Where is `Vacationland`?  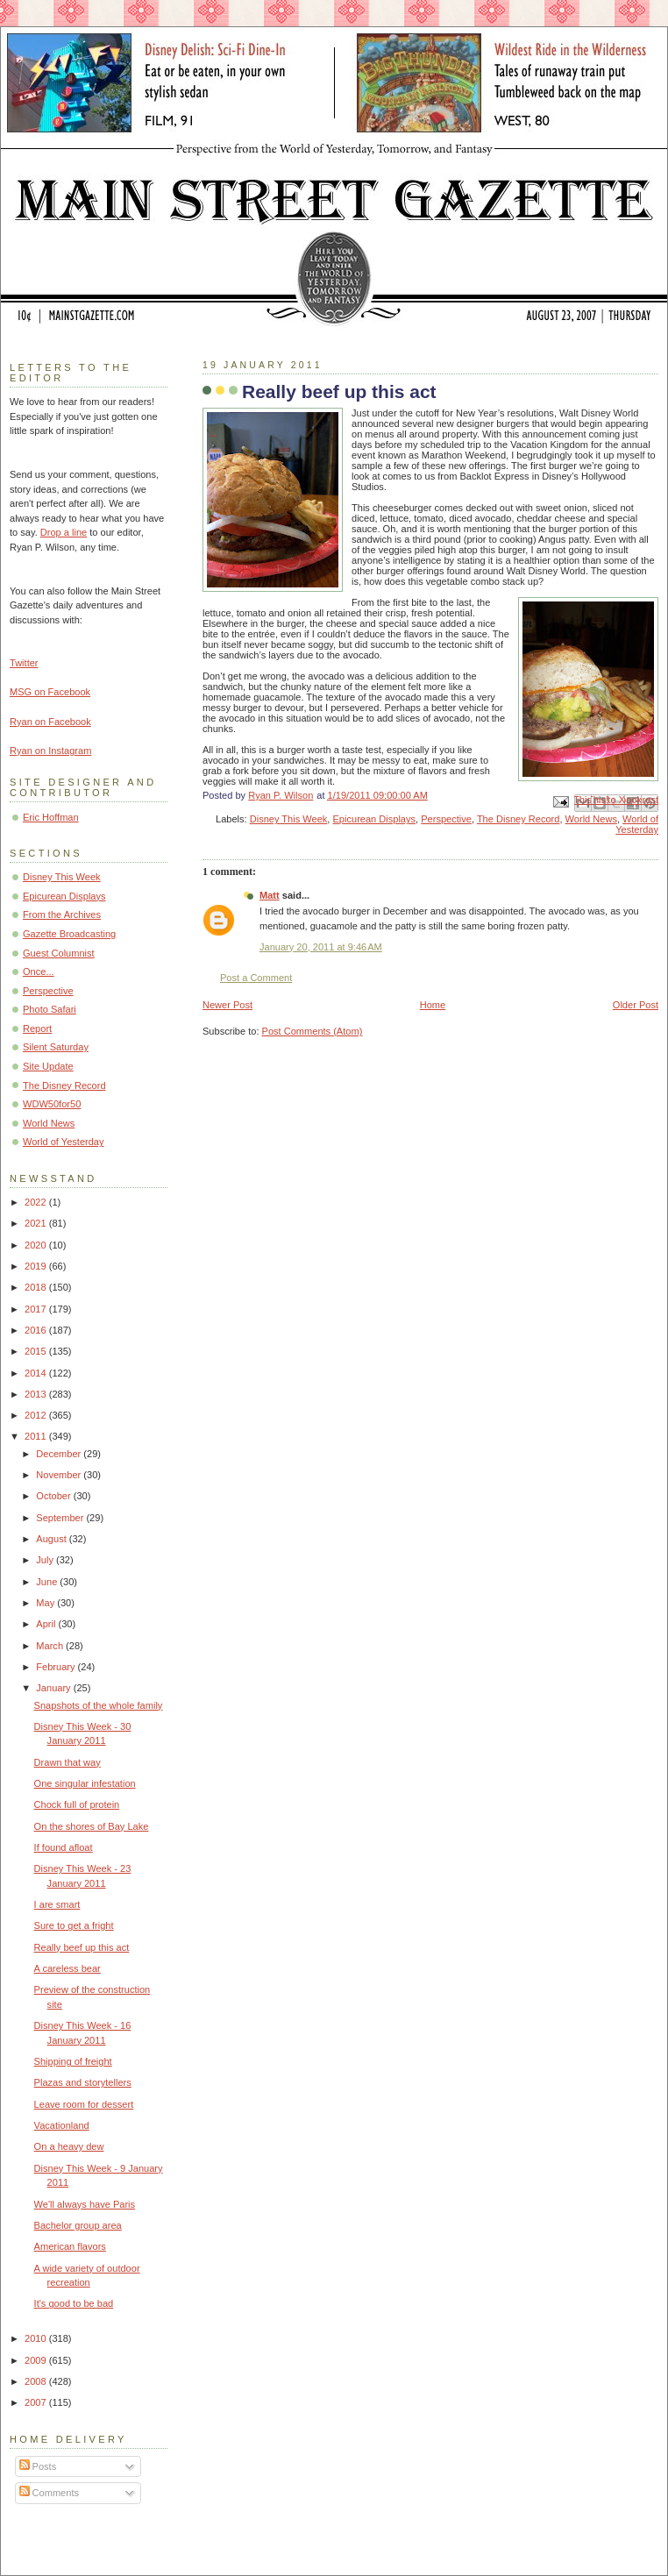
Vacationland is located at coordinates (61, 2125).